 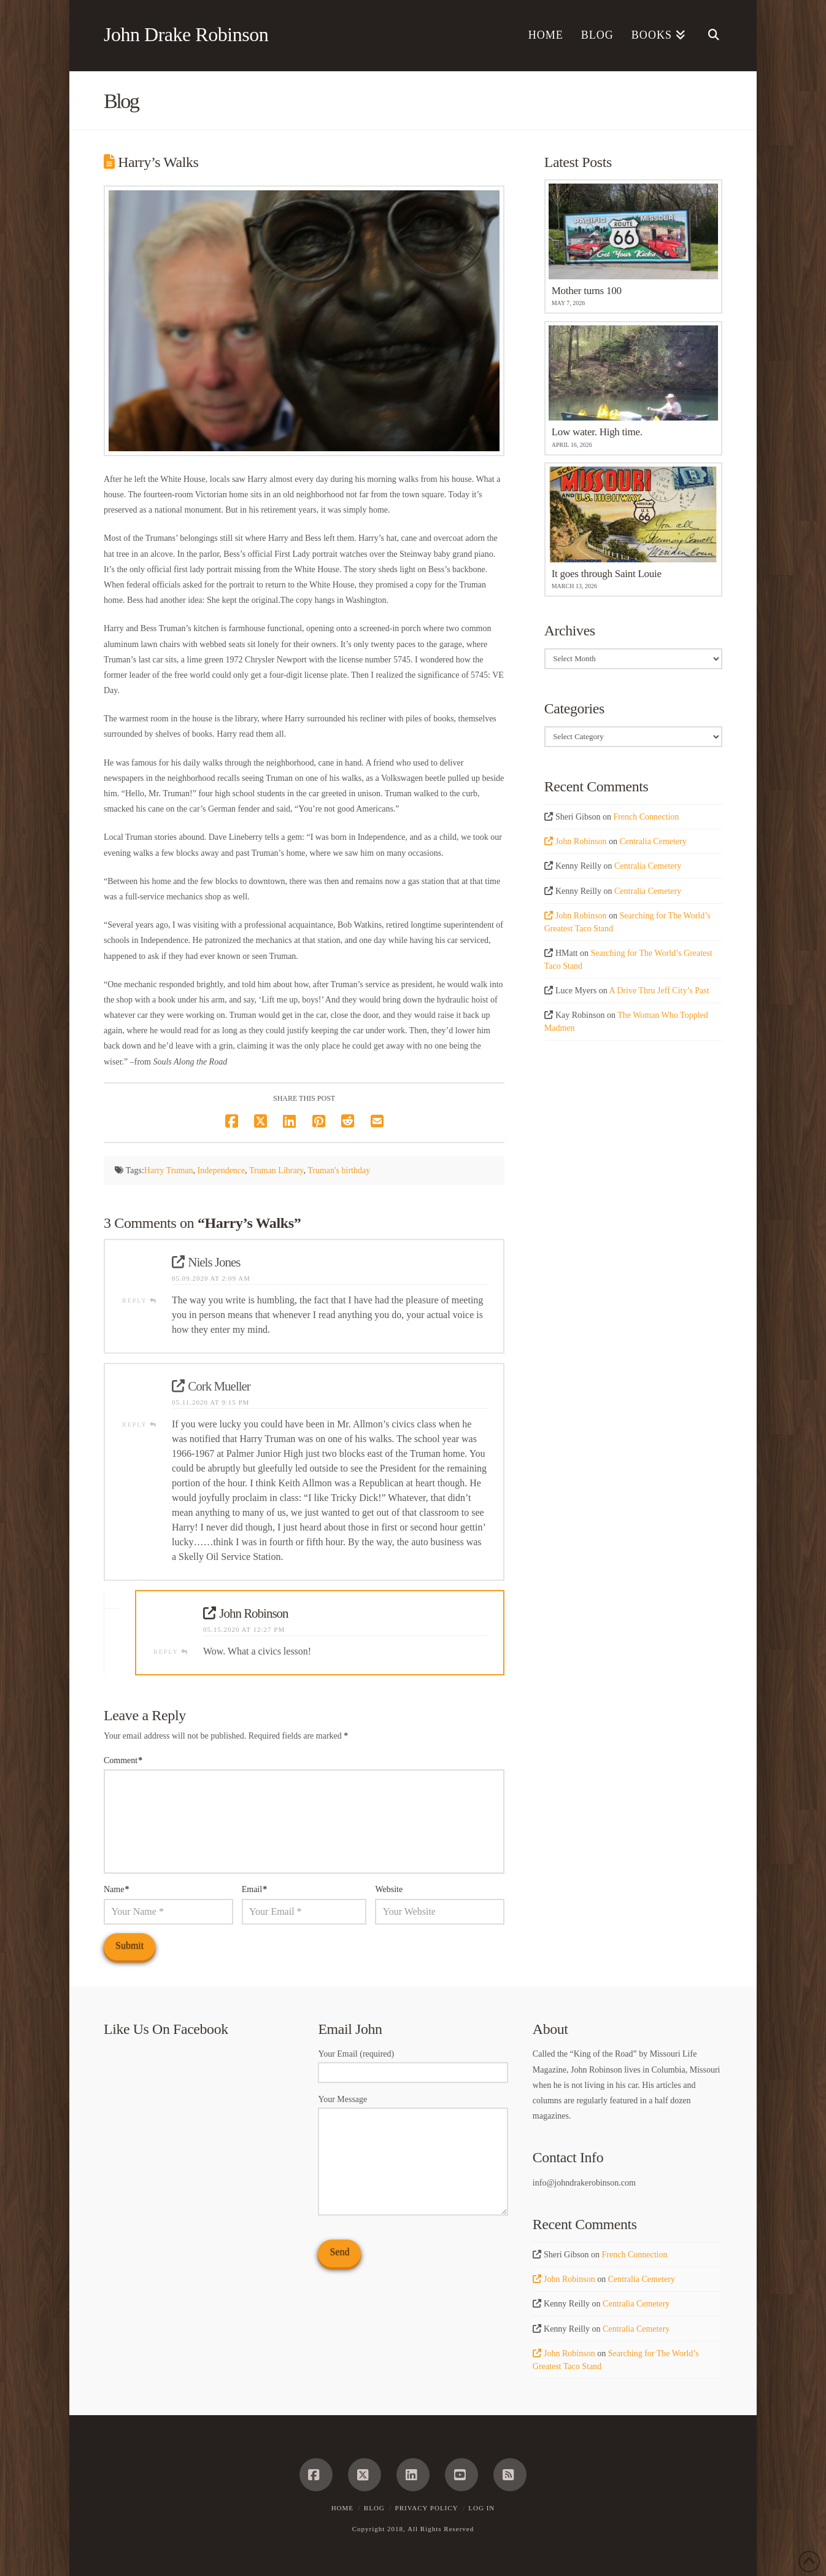 What do you see at coordinates (481, 2508) in the screenshot?
I see `Log In` at bounding box center [481, 2508].